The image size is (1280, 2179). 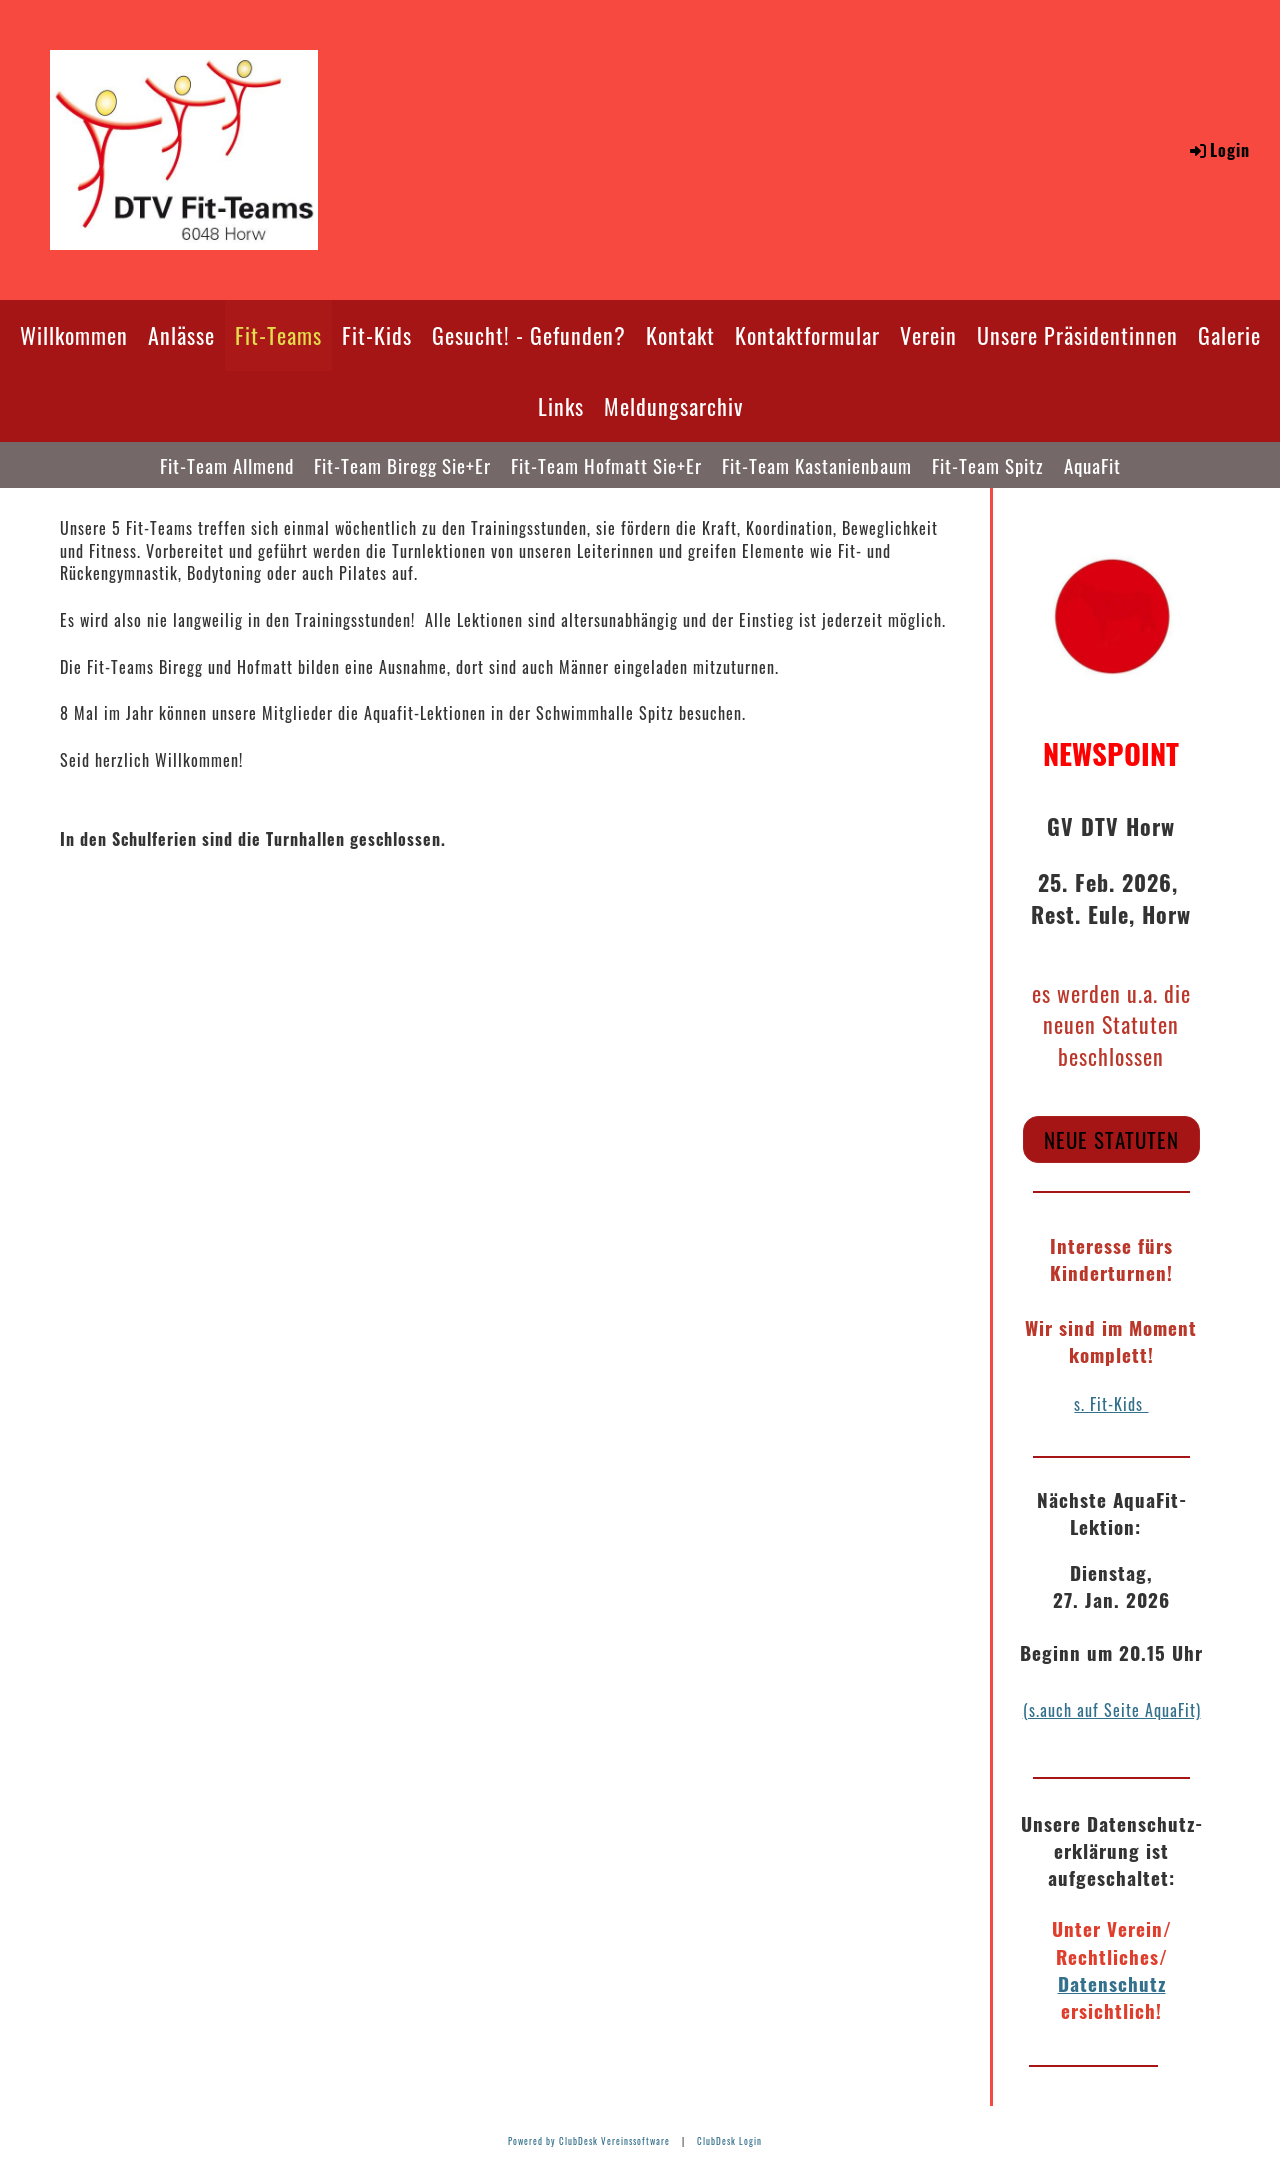 I want to click on Verein, so click(x=928, y=335).